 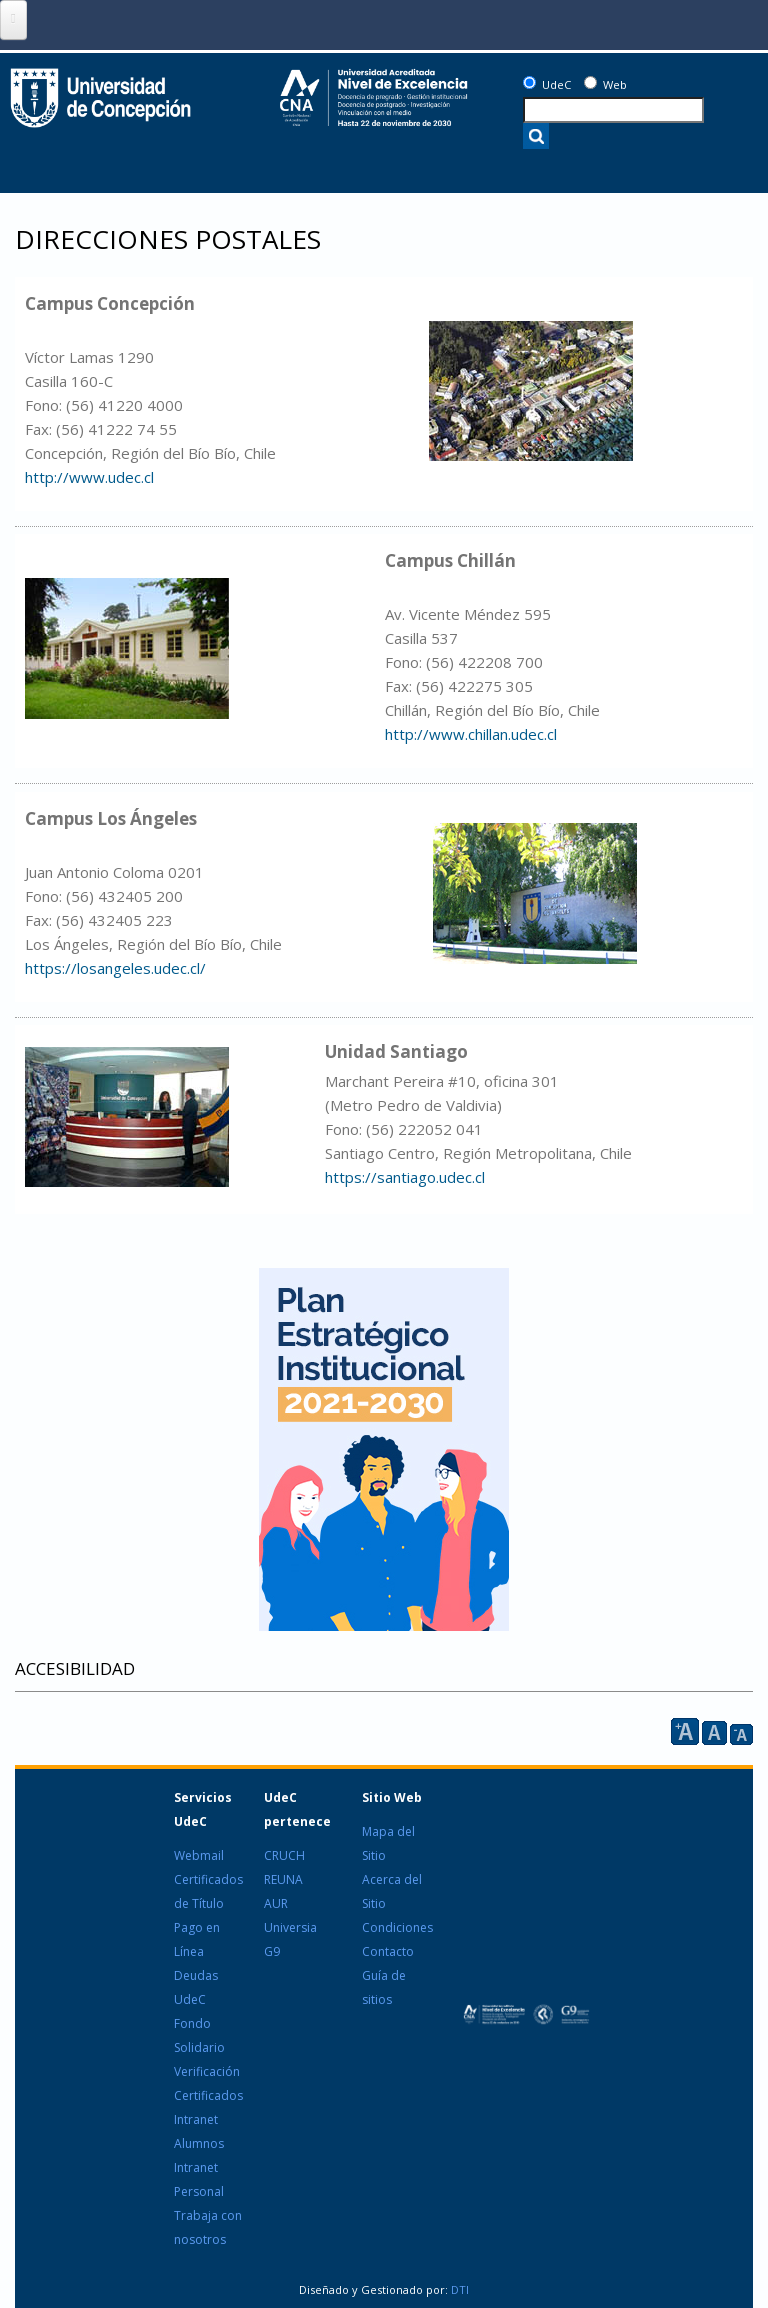 I want to click on A [reducir], so click(x=741, y=1734).